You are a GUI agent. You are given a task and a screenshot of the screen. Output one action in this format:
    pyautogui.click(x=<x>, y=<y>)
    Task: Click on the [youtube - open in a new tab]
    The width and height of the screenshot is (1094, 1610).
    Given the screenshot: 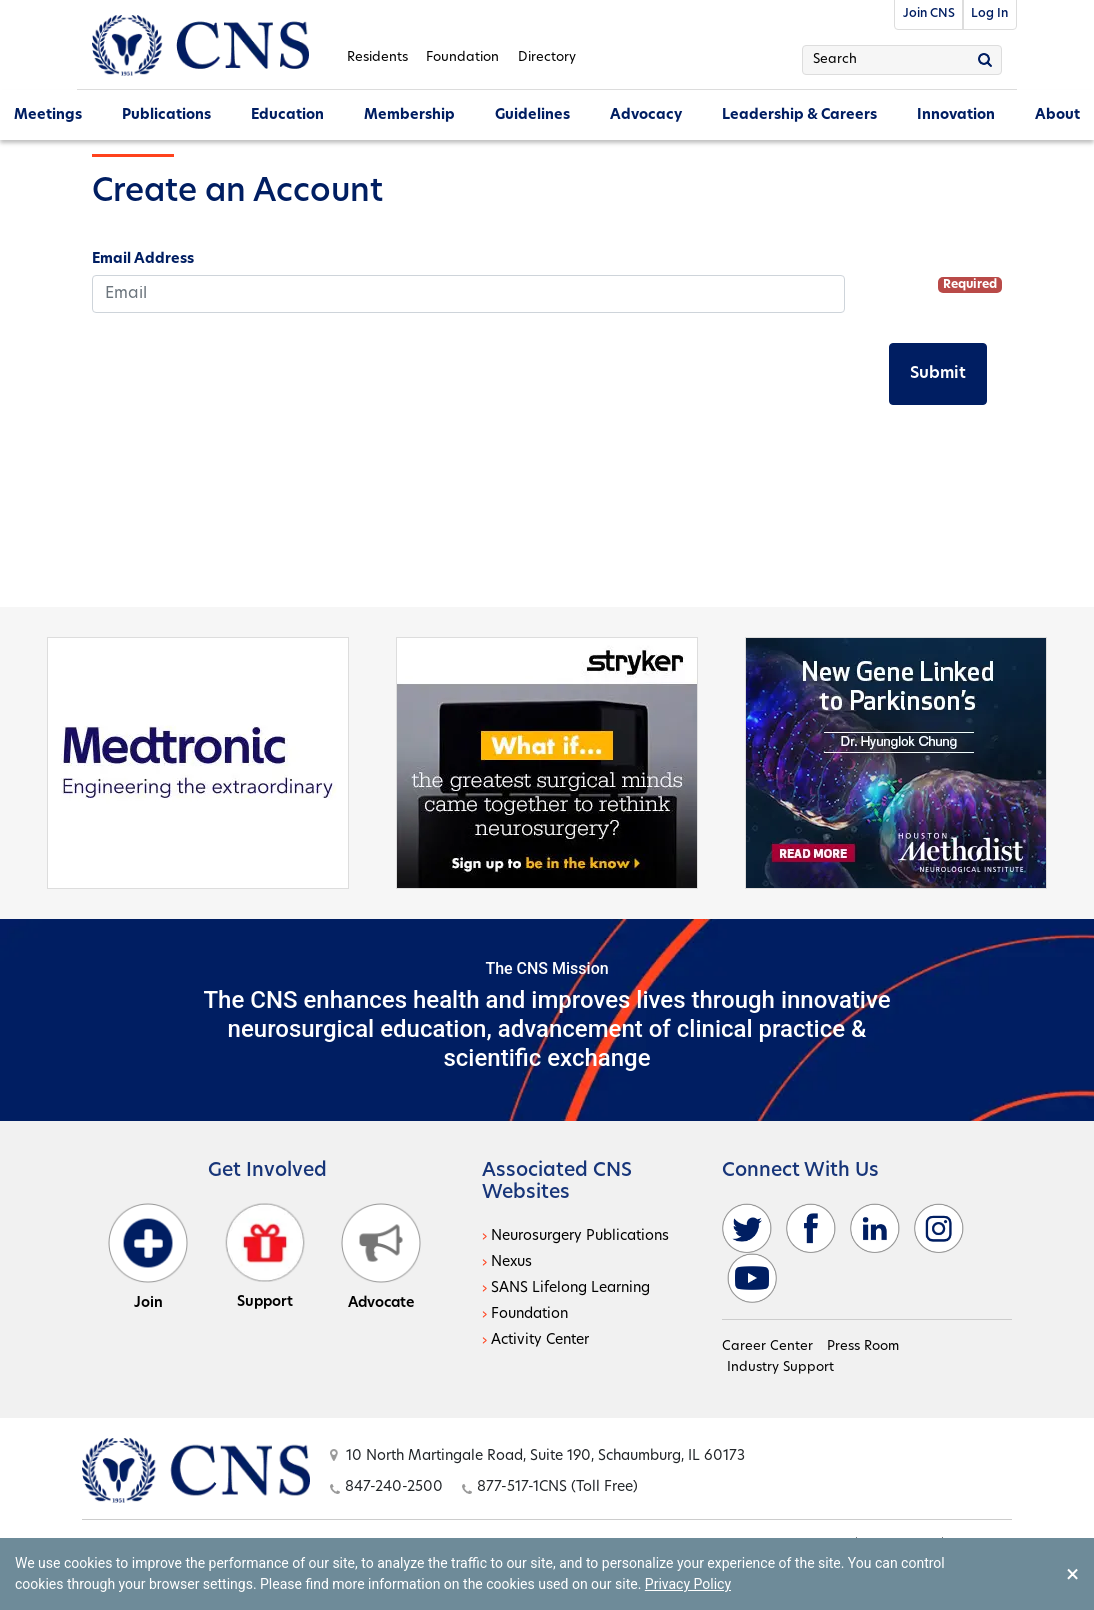 What is the action you would take?
    pyautogui.click(x=752, y=1278)
    